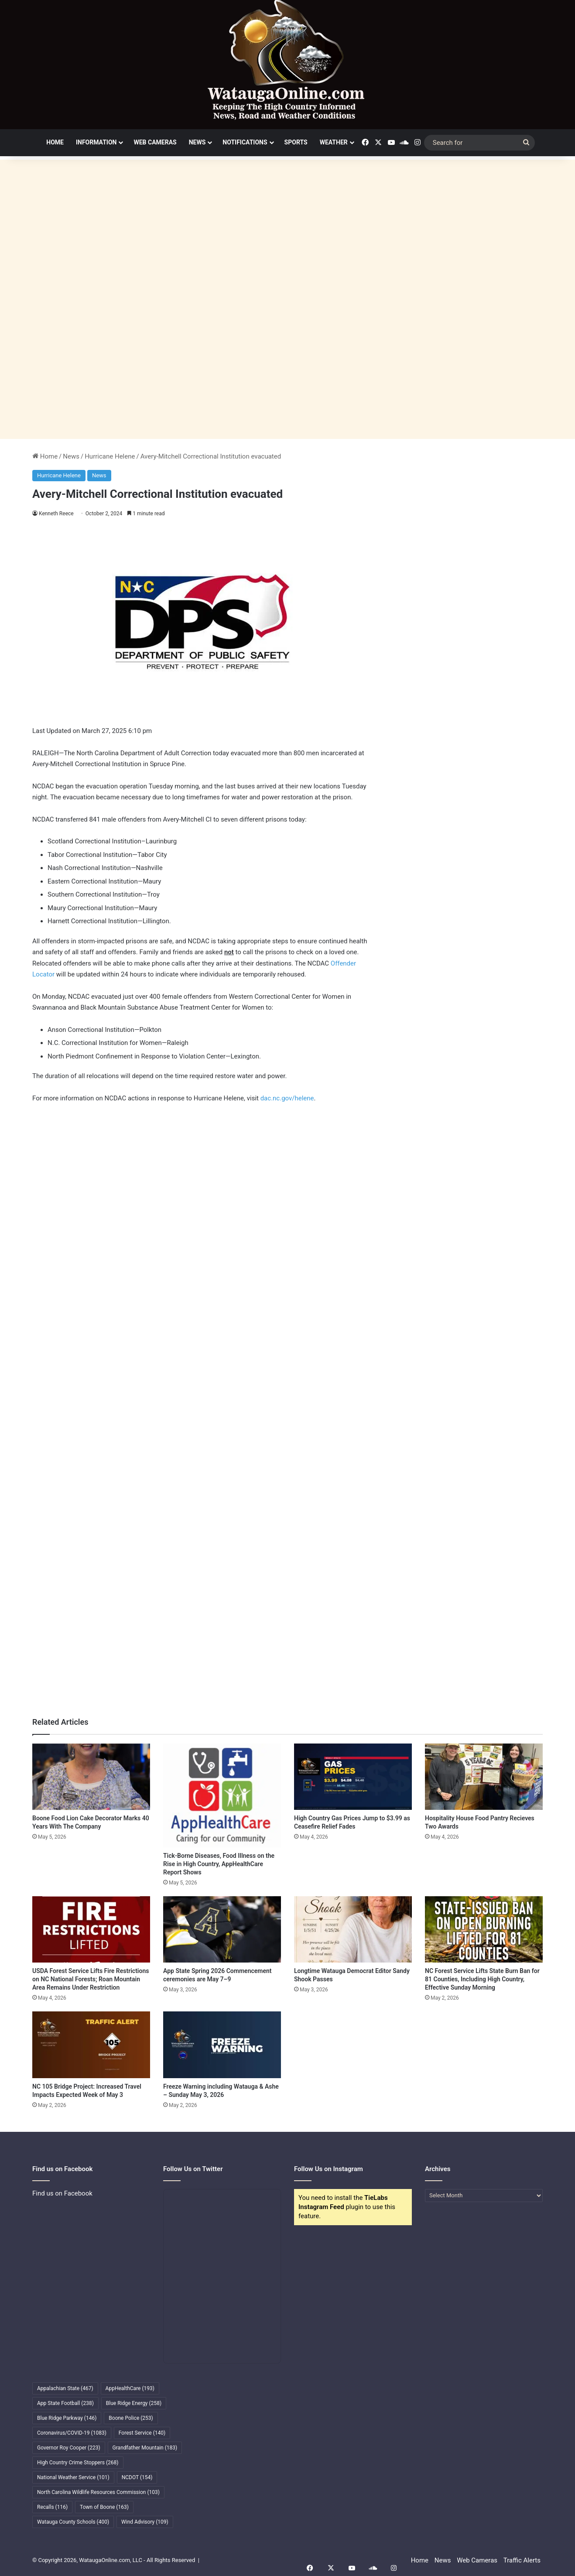  Describe the element at coordinates (287, 1098) in the screenshot. I see `dac.nc.gov/helene` at that location.